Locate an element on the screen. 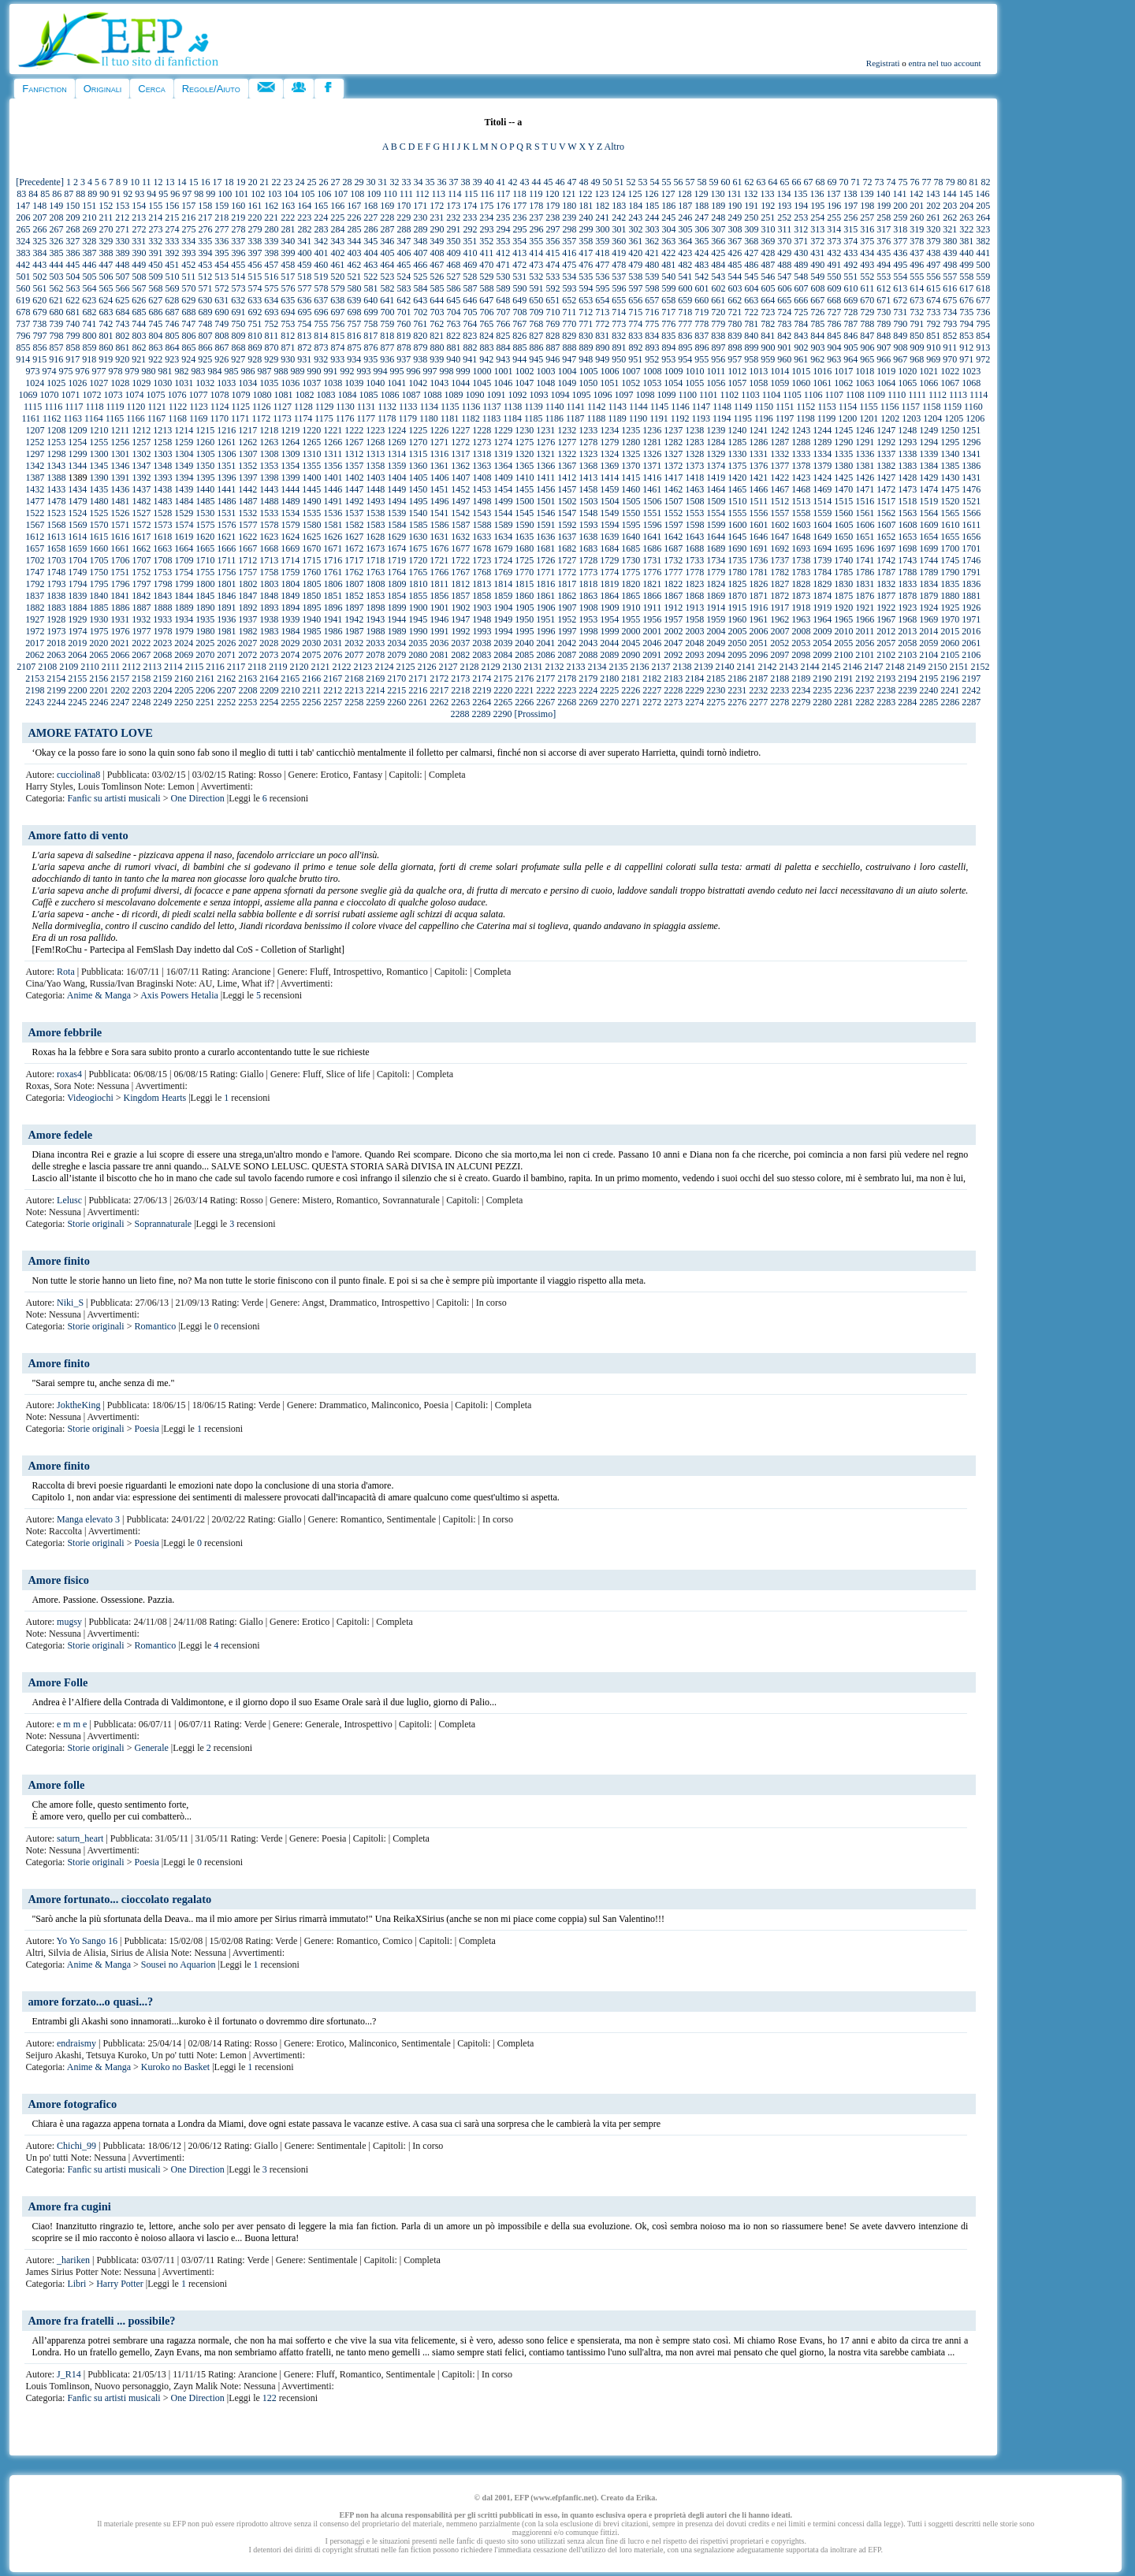 Image resolution: width=1135 pixels, height=2576 pixels. 1334 is located at coordinates (822, 453).